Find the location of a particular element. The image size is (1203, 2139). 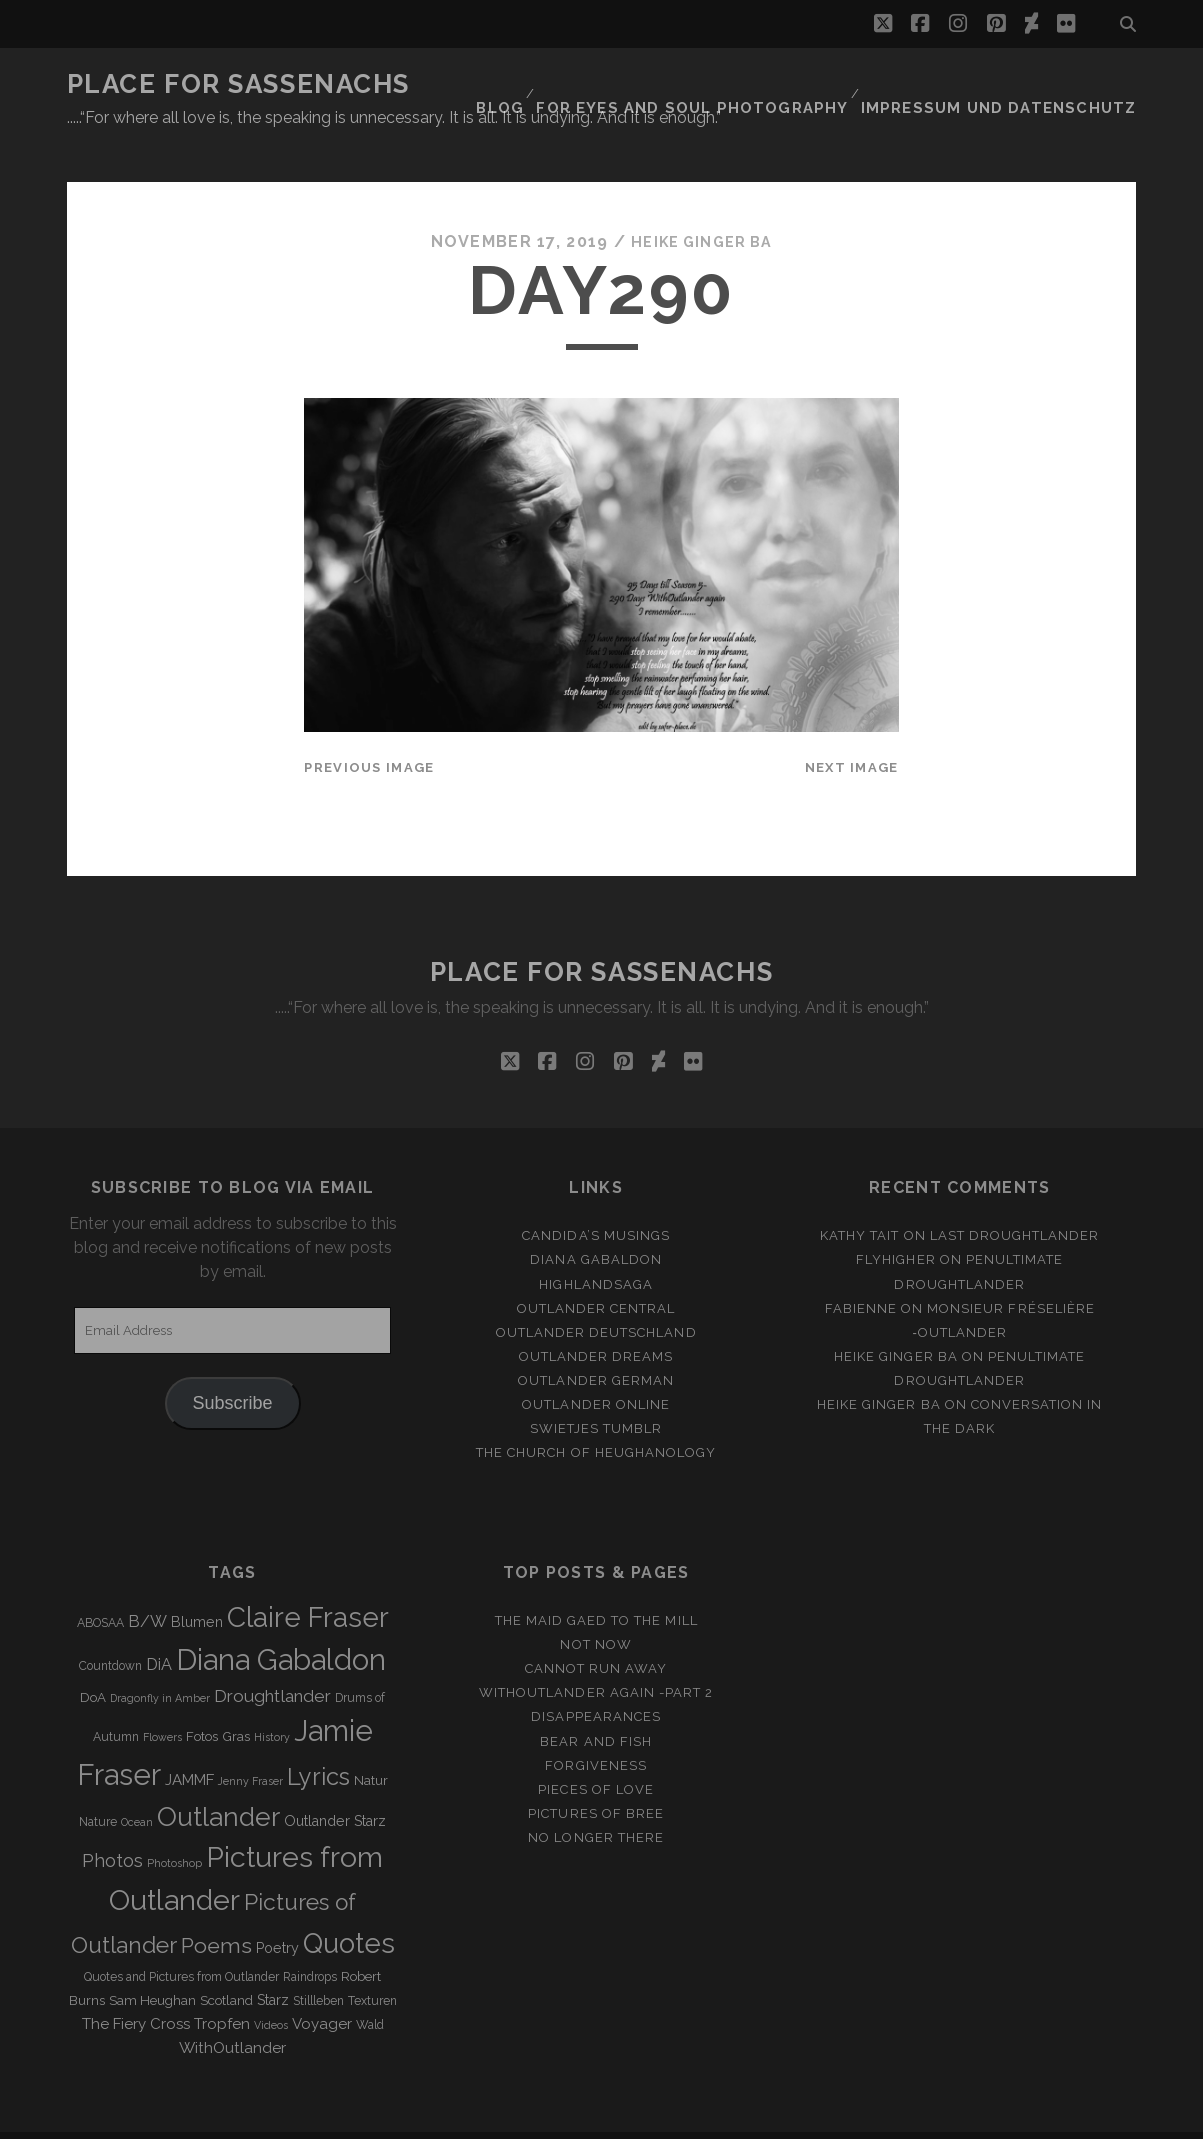

Heike Ginger Ba is located at coordinates (702, 204).